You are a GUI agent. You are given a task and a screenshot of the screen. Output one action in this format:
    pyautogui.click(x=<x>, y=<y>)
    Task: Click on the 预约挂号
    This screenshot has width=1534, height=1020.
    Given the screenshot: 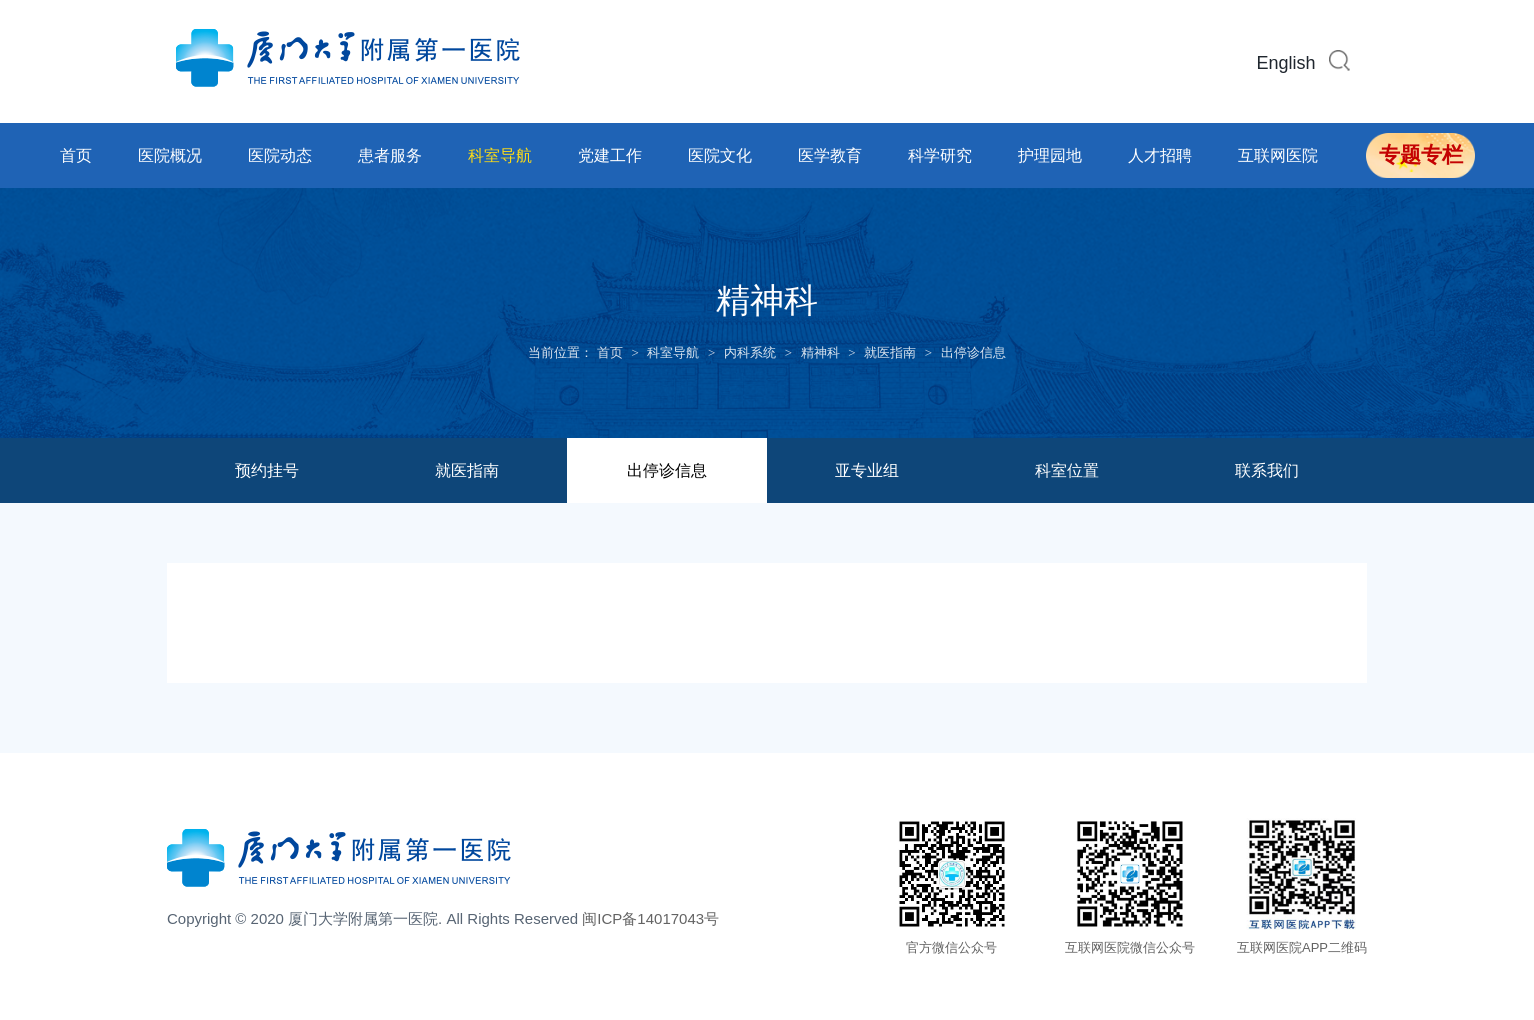 What is the action you would take?
    pyautogui.click(x=267, y=470)
    